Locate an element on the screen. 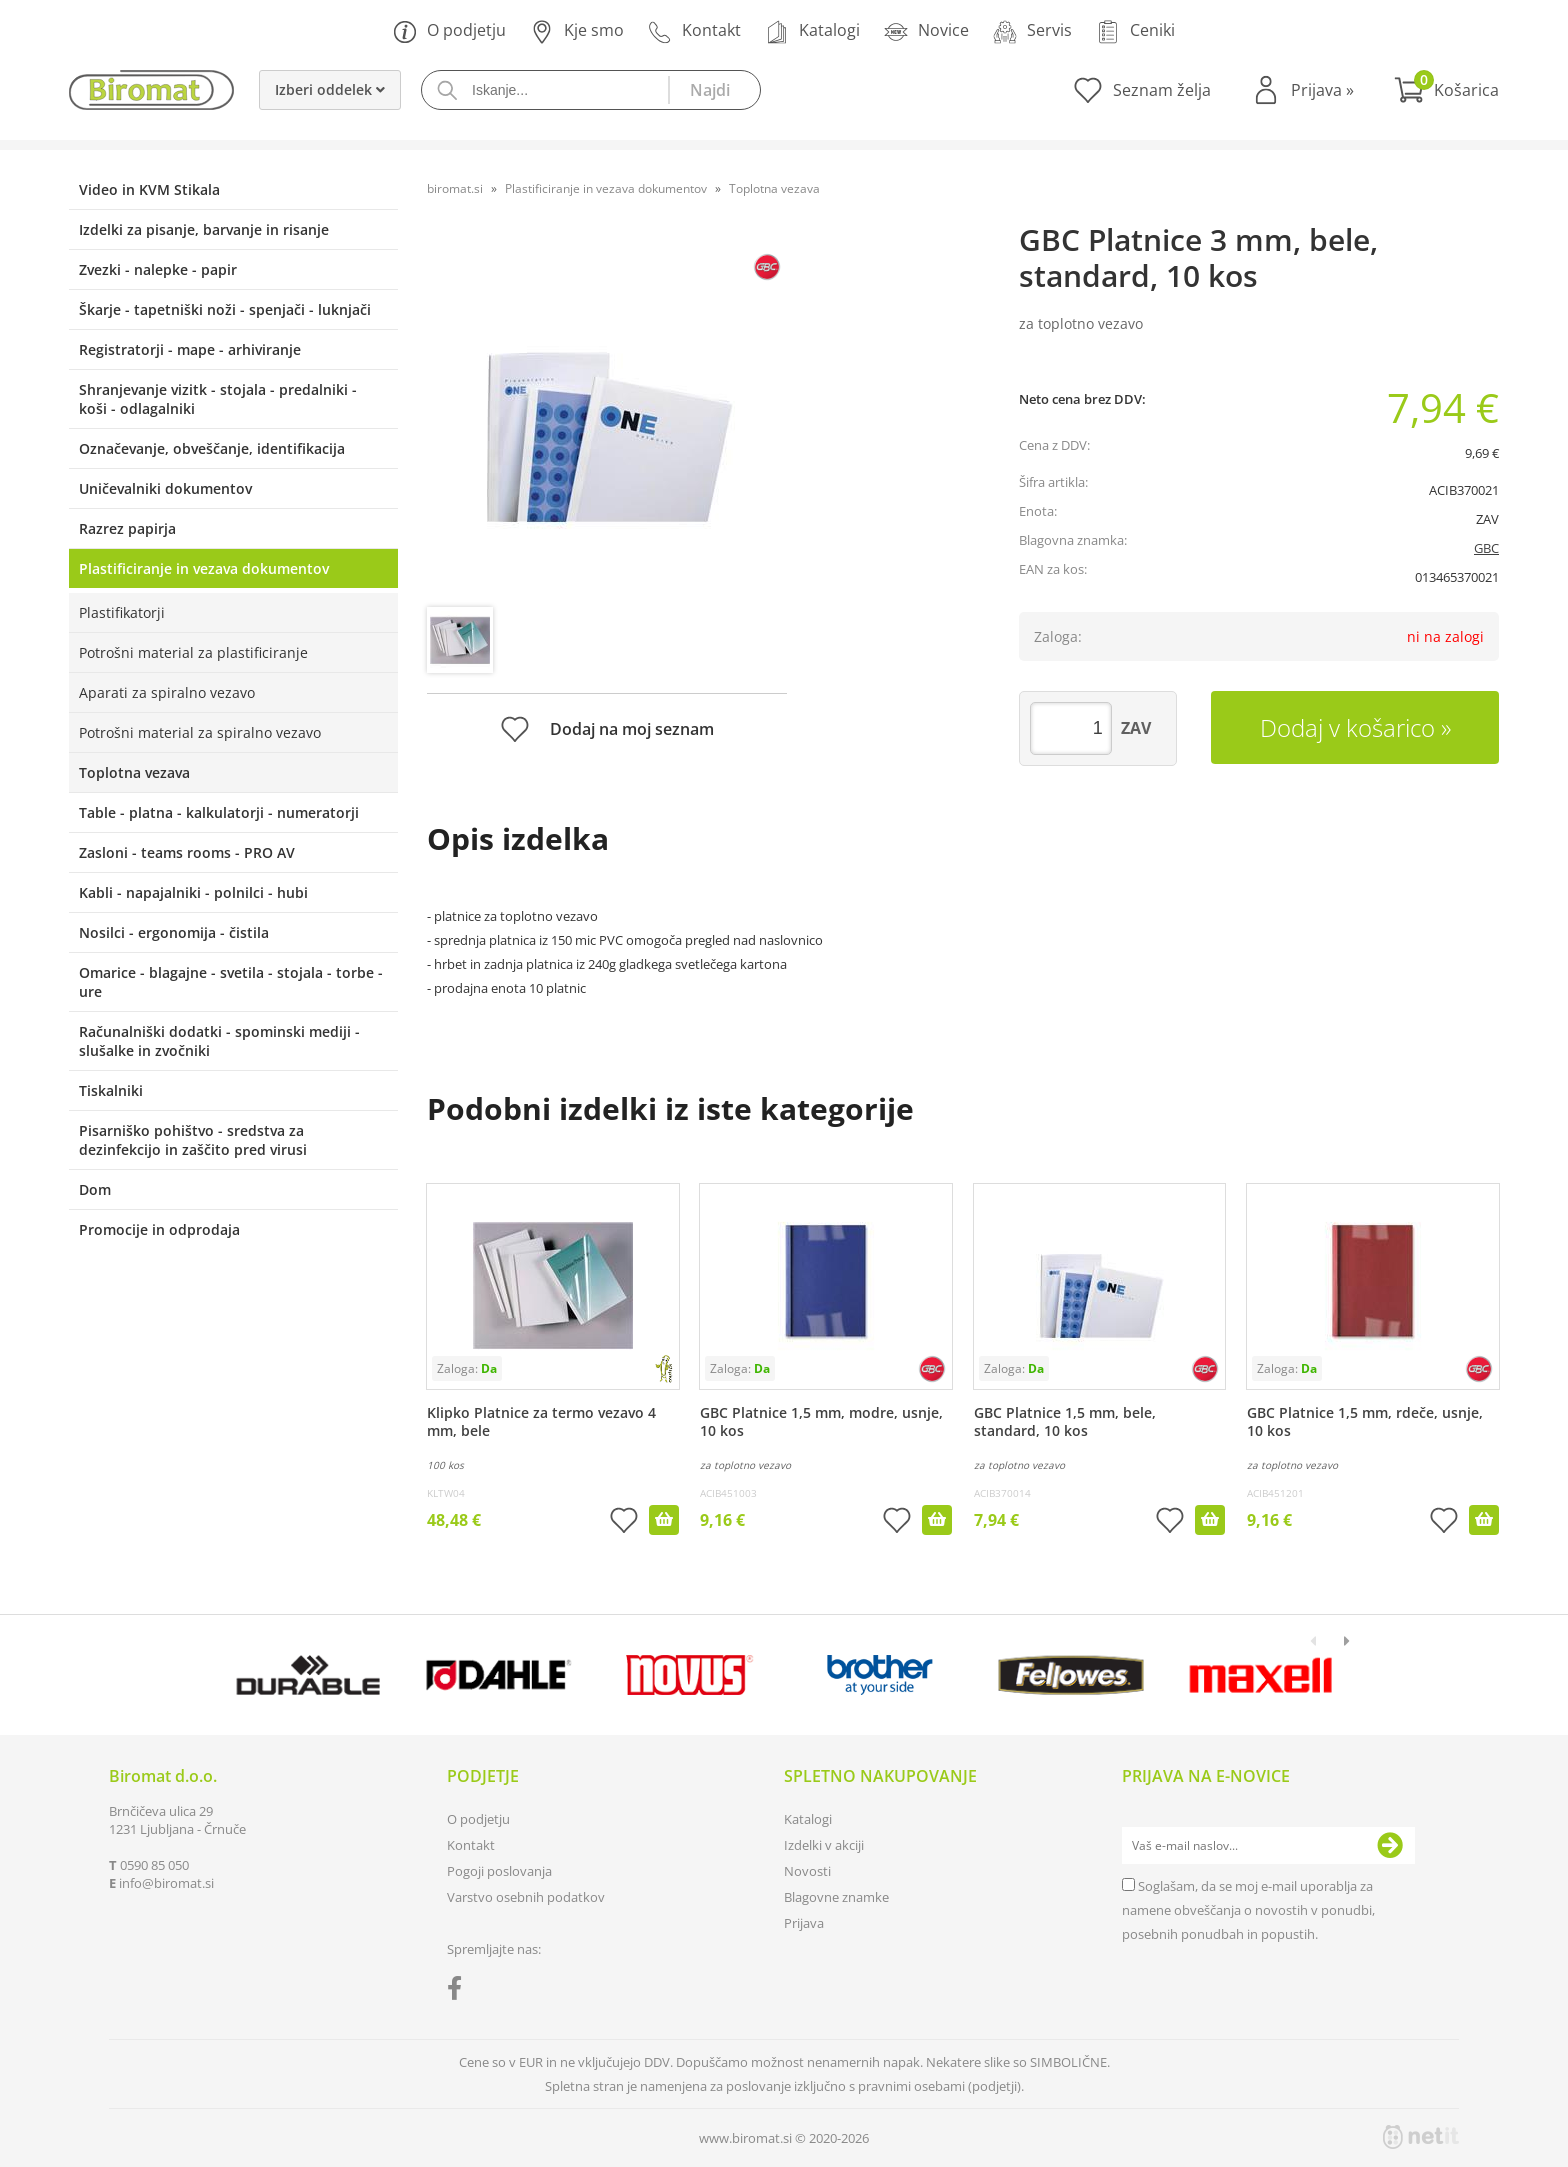  Novice is located at coordinates (926, 31).